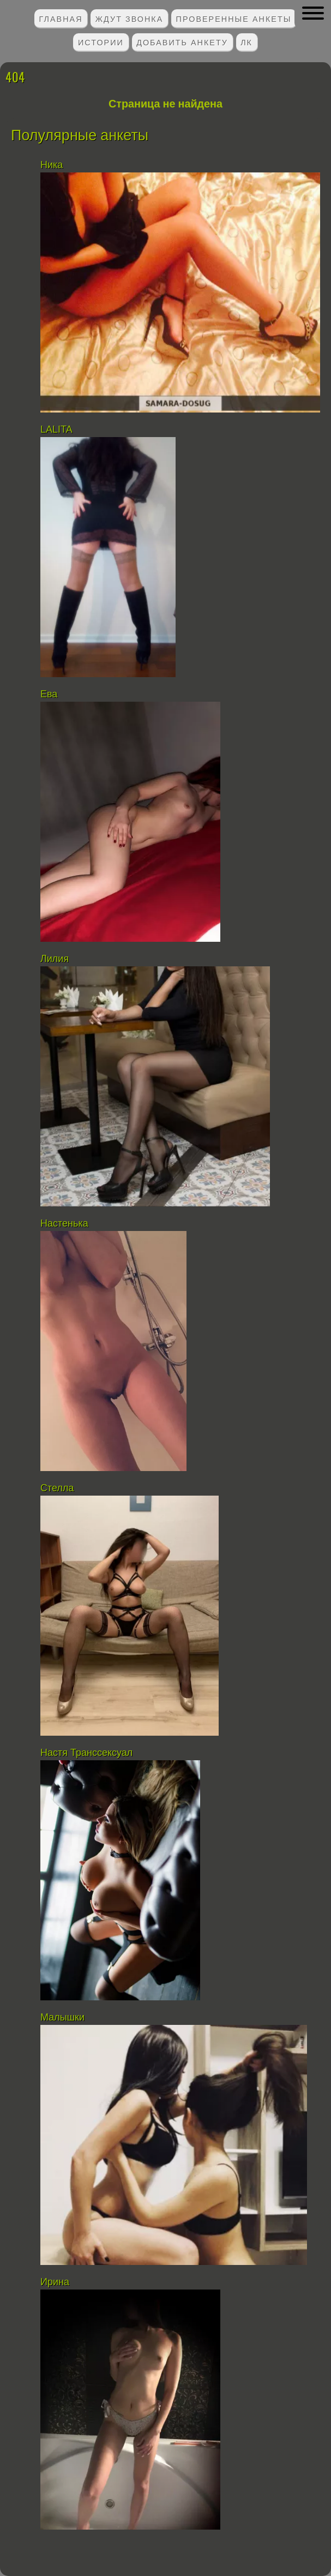 This screenshot has width=331, height=2576. What do you see at coordinates (312, 13) in the screenshot?
I see `[button]` at bounding box center [312, 13].